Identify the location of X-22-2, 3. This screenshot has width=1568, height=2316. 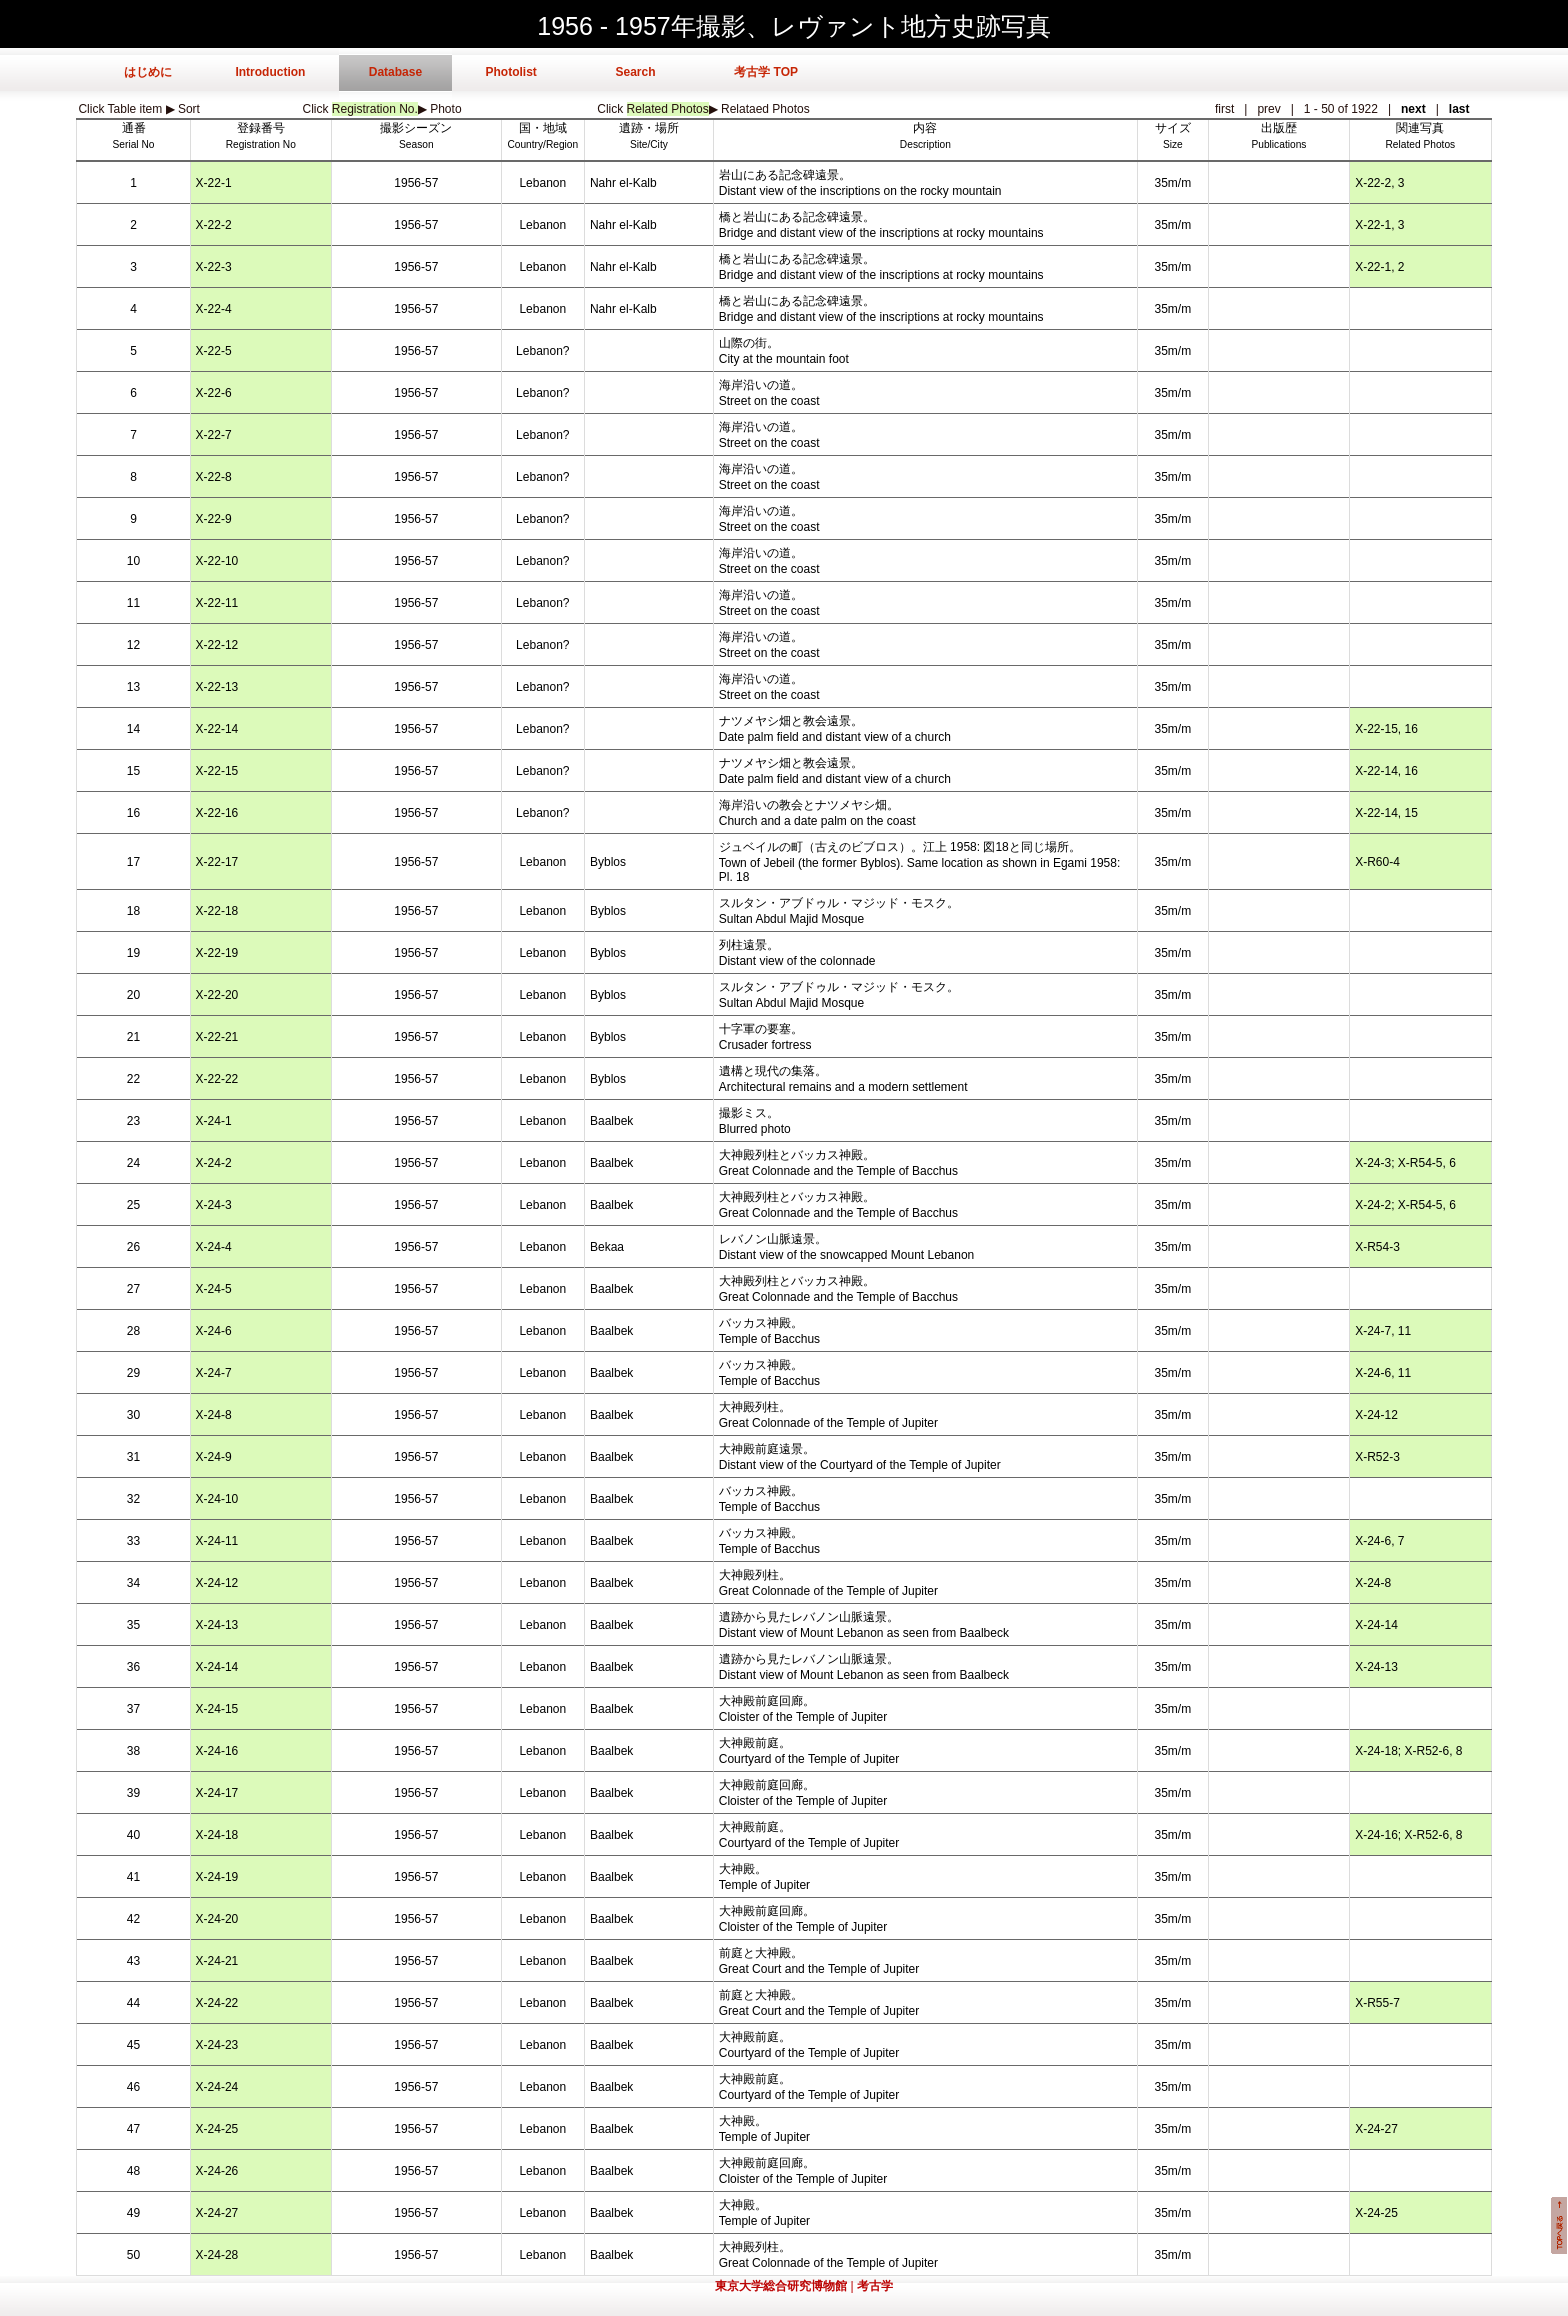
(1379, 183).